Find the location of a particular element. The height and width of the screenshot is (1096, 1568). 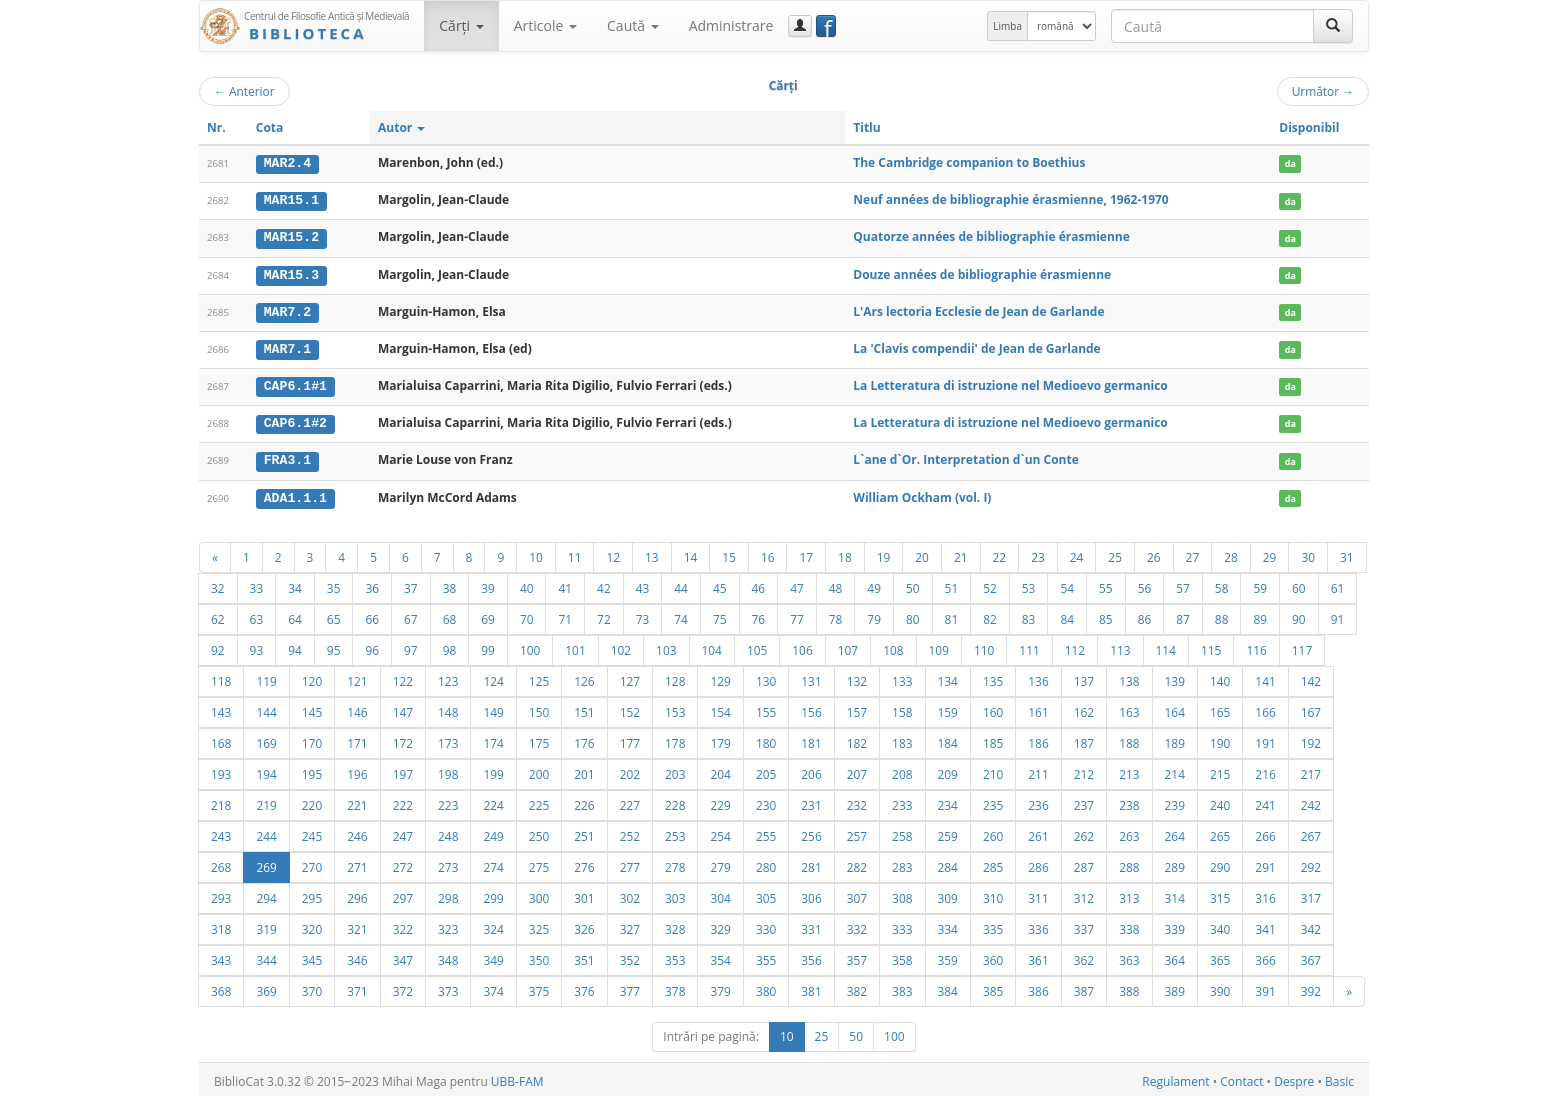

311 is located at coordinates (1038, 894).